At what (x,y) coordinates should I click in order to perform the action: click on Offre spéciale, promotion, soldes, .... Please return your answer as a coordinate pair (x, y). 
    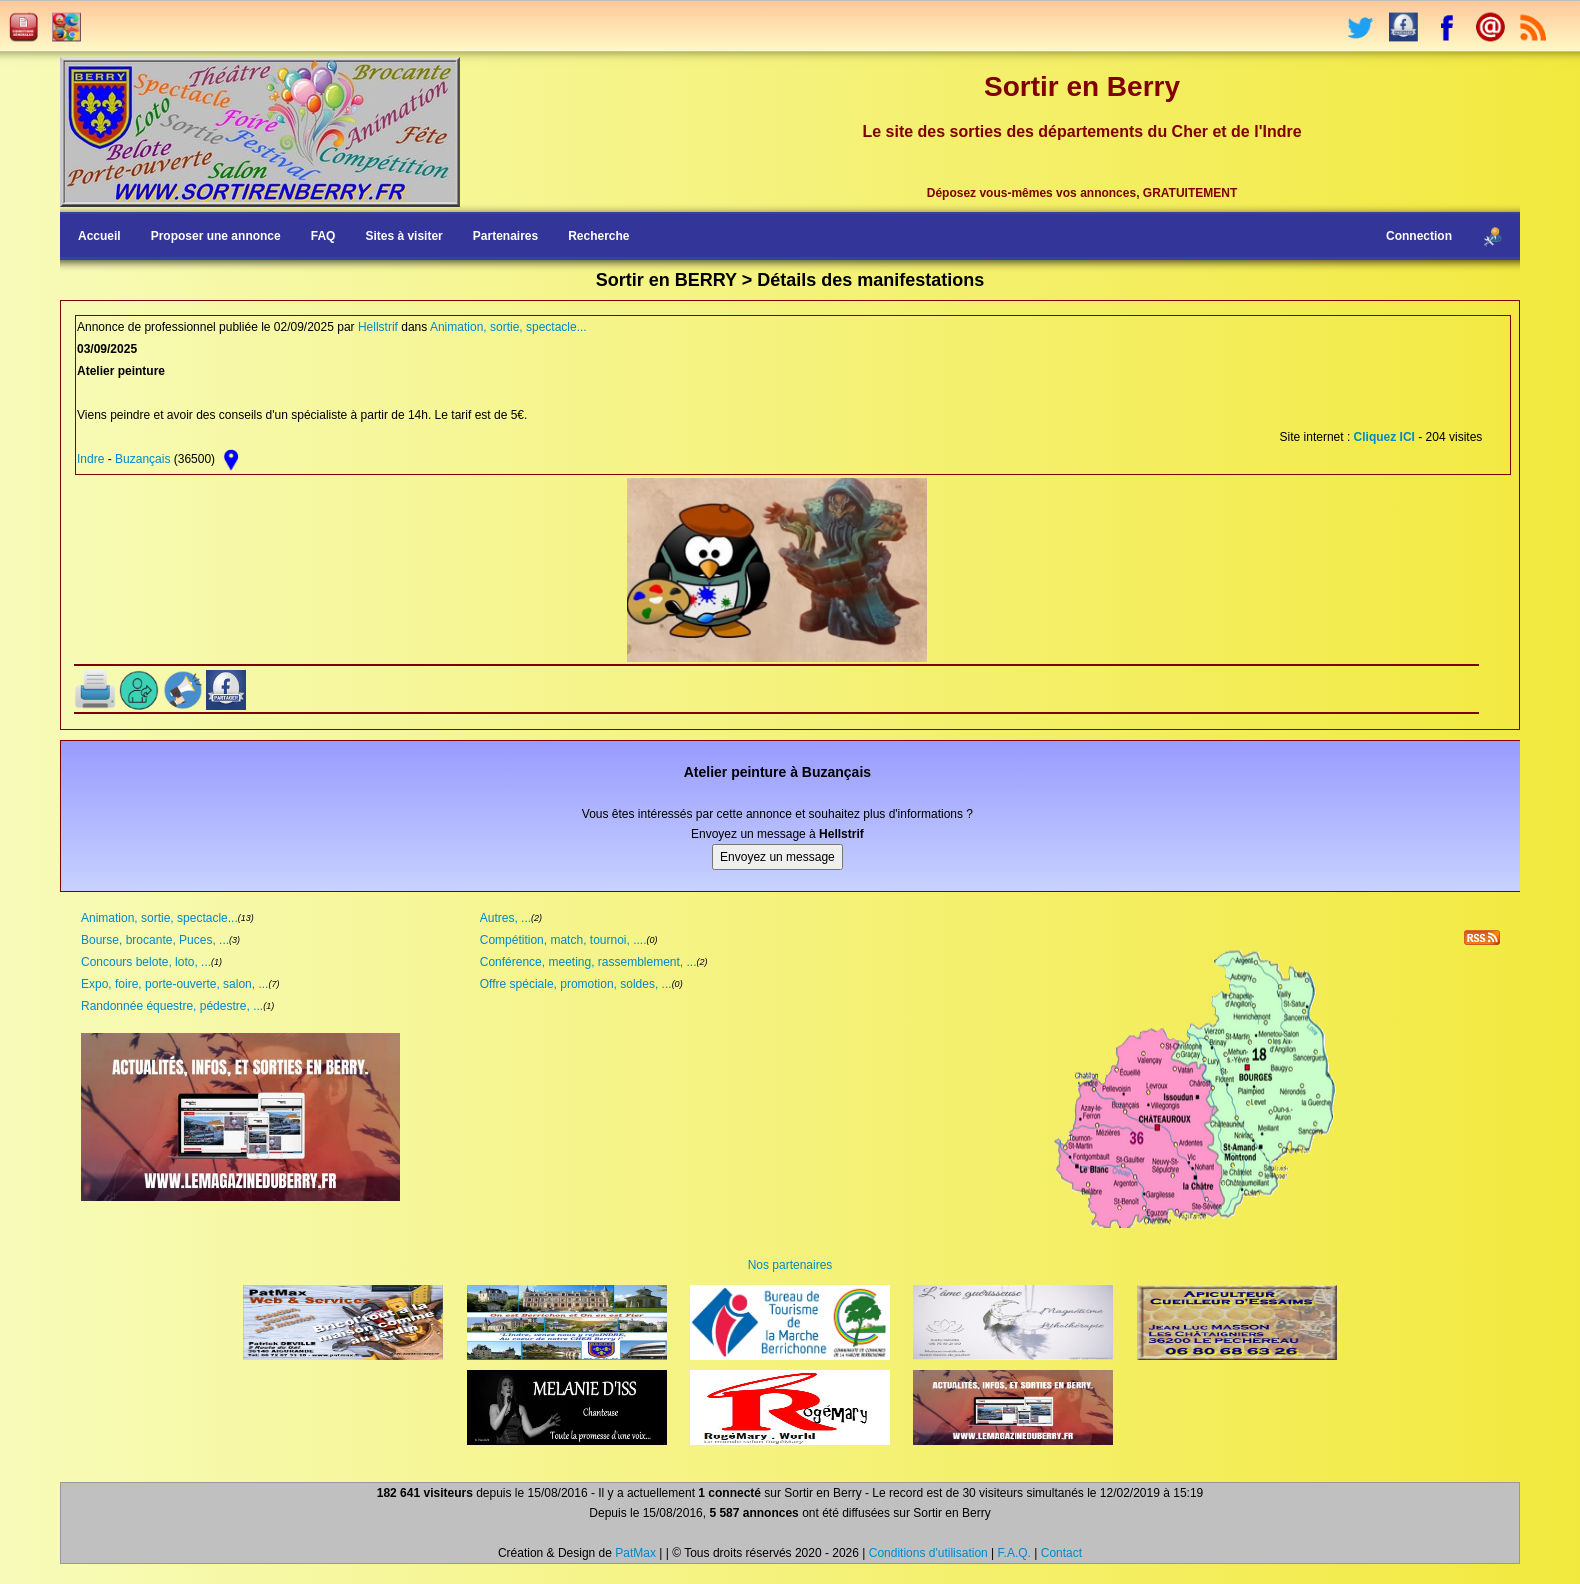
    Looking at the image, I should click on (576, 984).